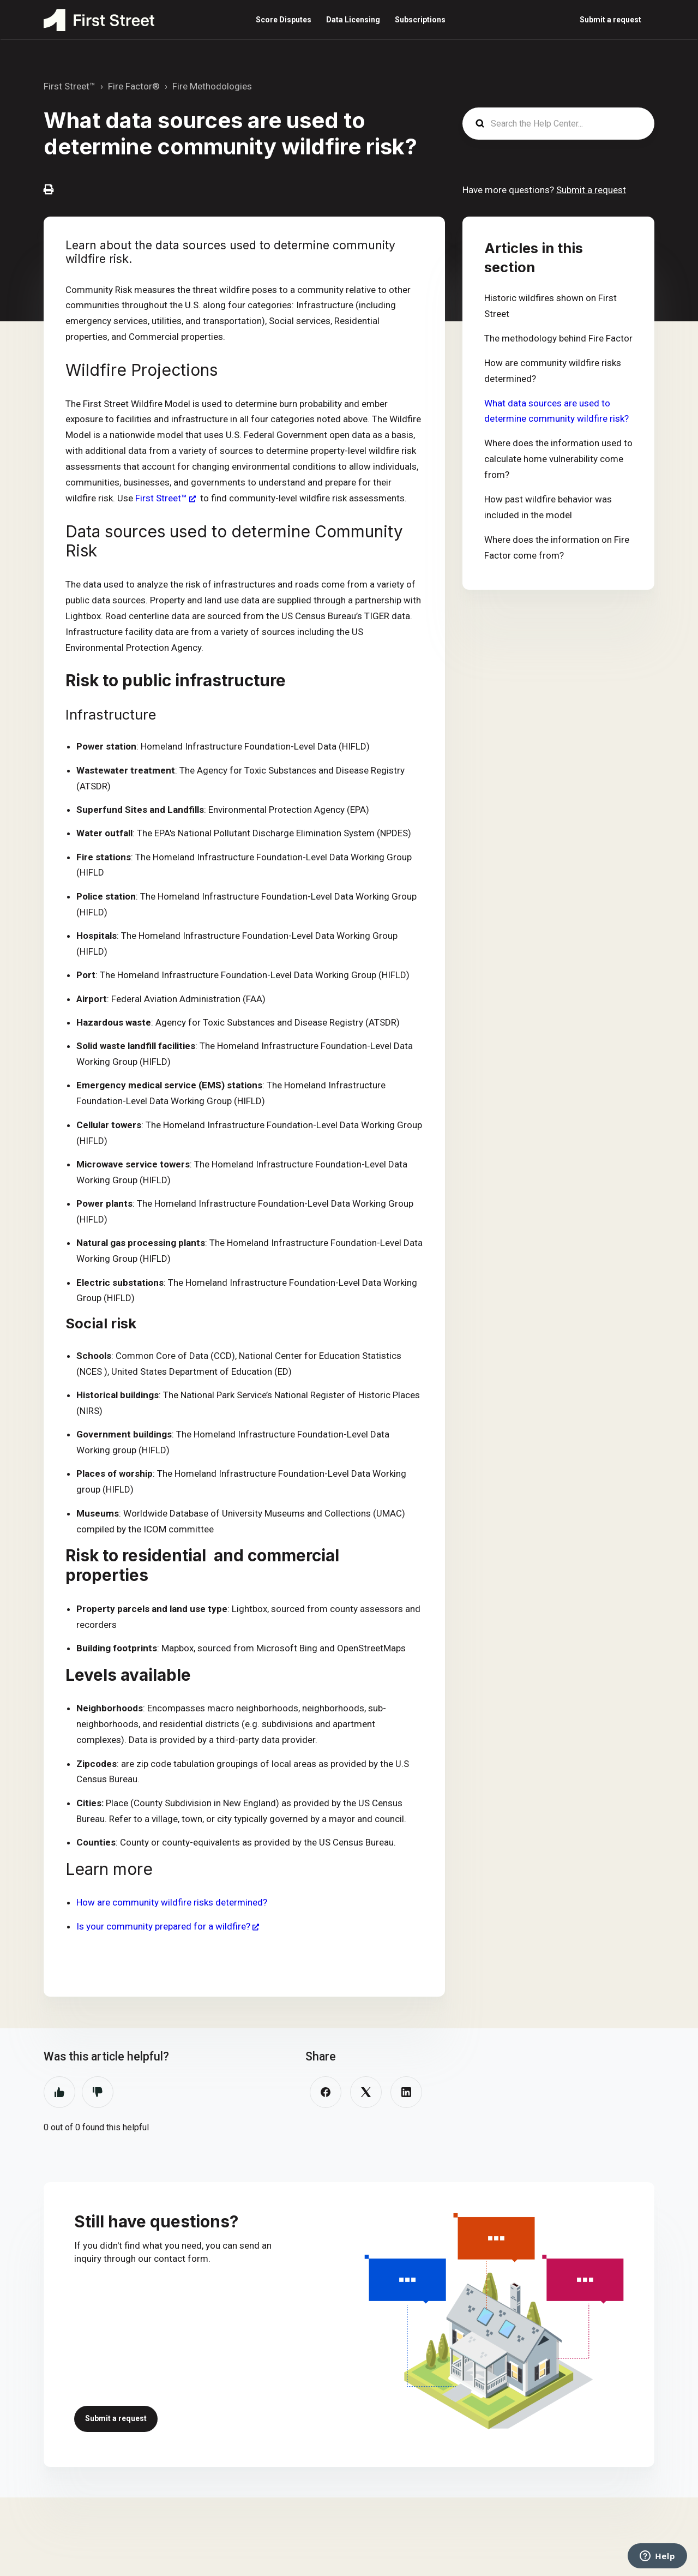 The width and height of the screenshot is (698, 2576). I want to click on Yes [This article was helpful], so click(59, 2092).